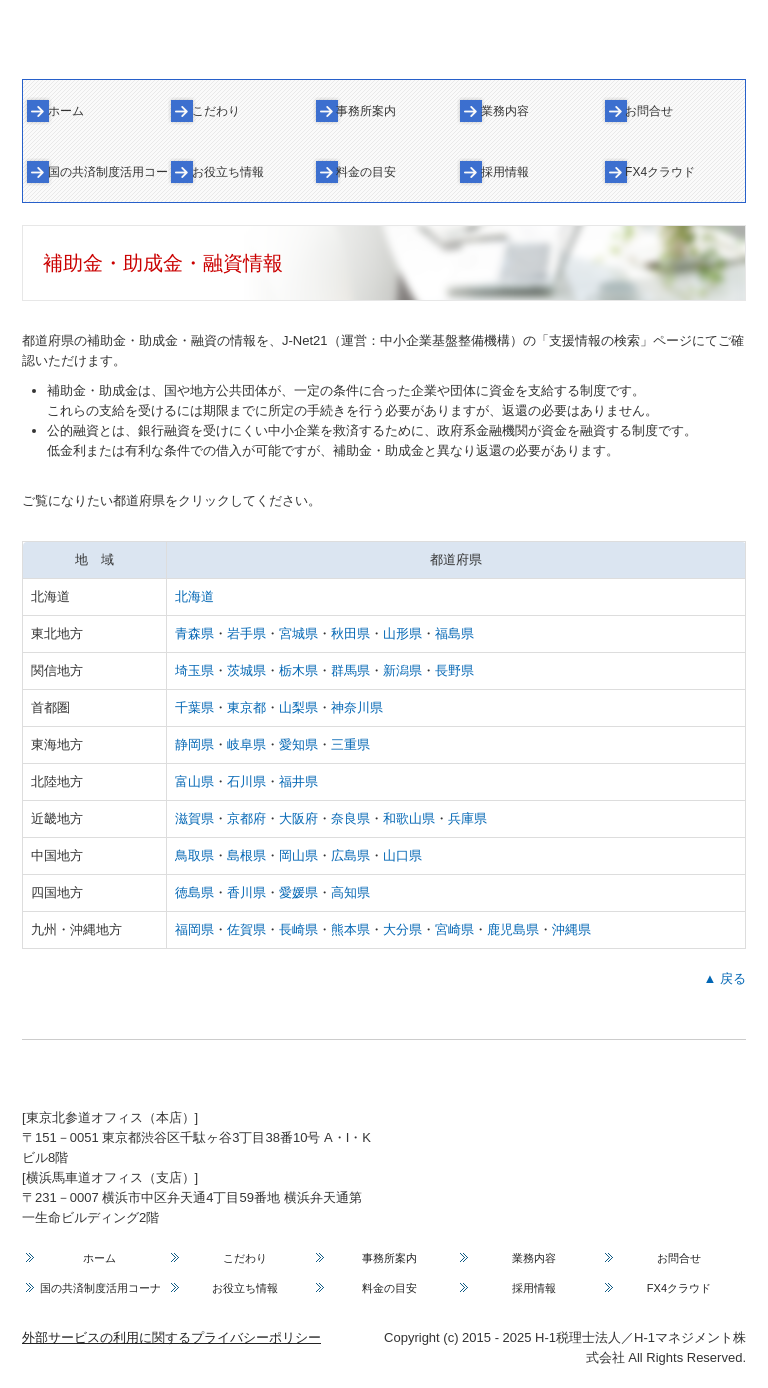  Describe the element at coordinates (194, 855) in the screenshot. I see `鳥取県` at that location.